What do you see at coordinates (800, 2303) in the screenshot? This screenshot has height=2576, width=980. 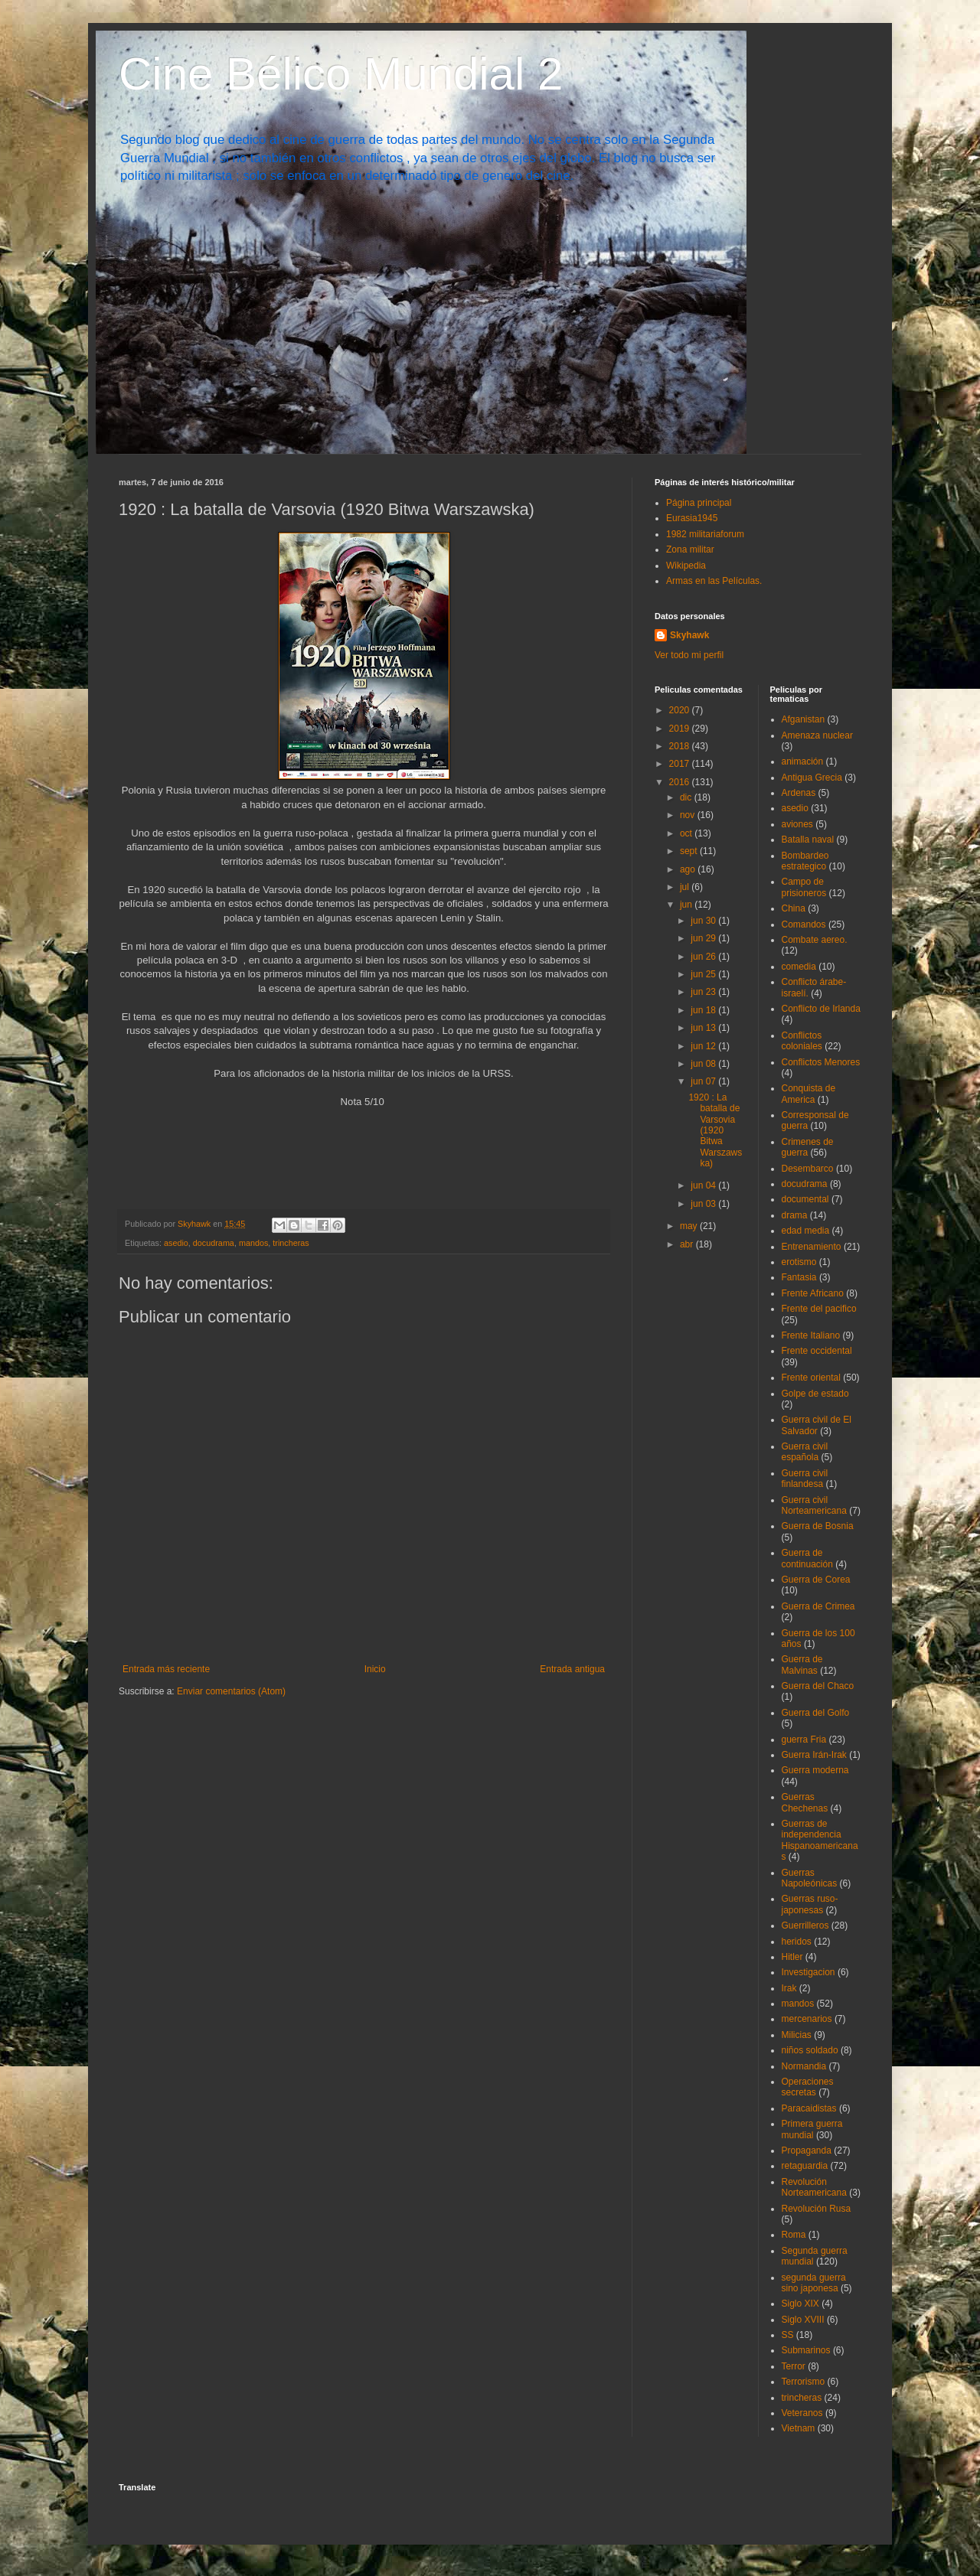 I see `Siglo XIX` at bounding box center [800, 2303].